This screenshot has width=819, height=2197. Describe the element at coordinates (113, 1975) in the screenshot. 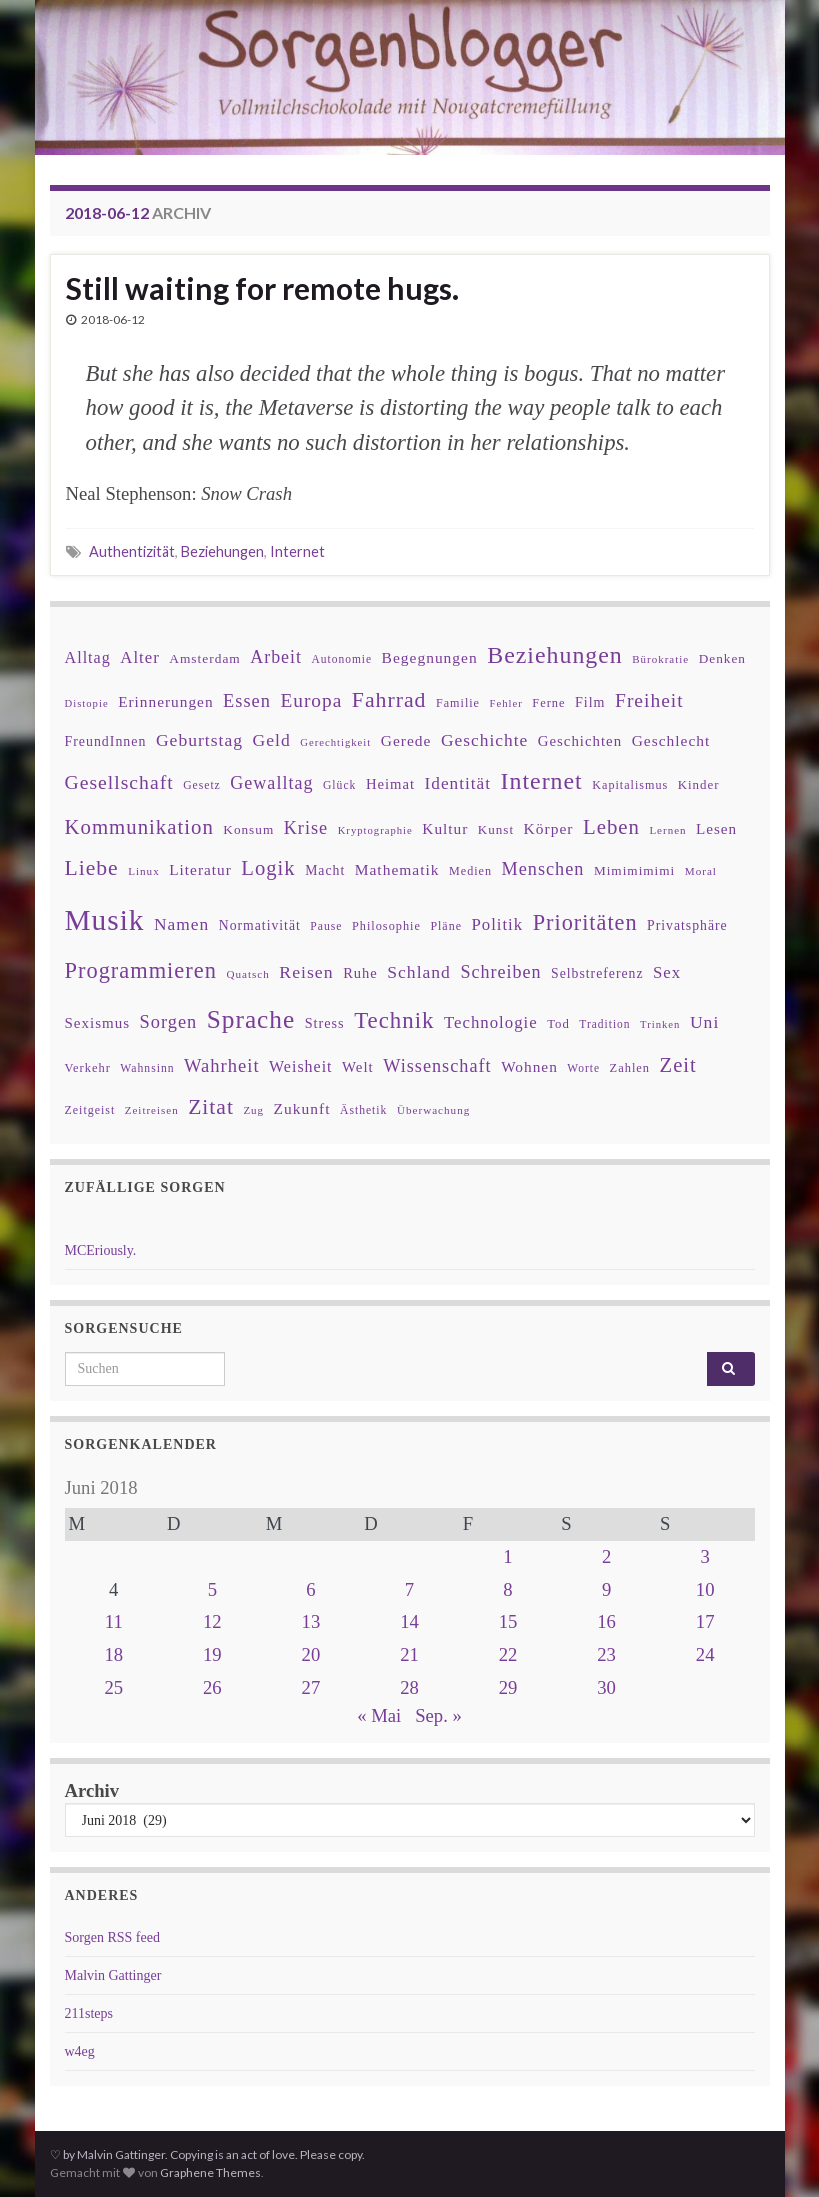

I see `Malvin Gattinger` at that location.